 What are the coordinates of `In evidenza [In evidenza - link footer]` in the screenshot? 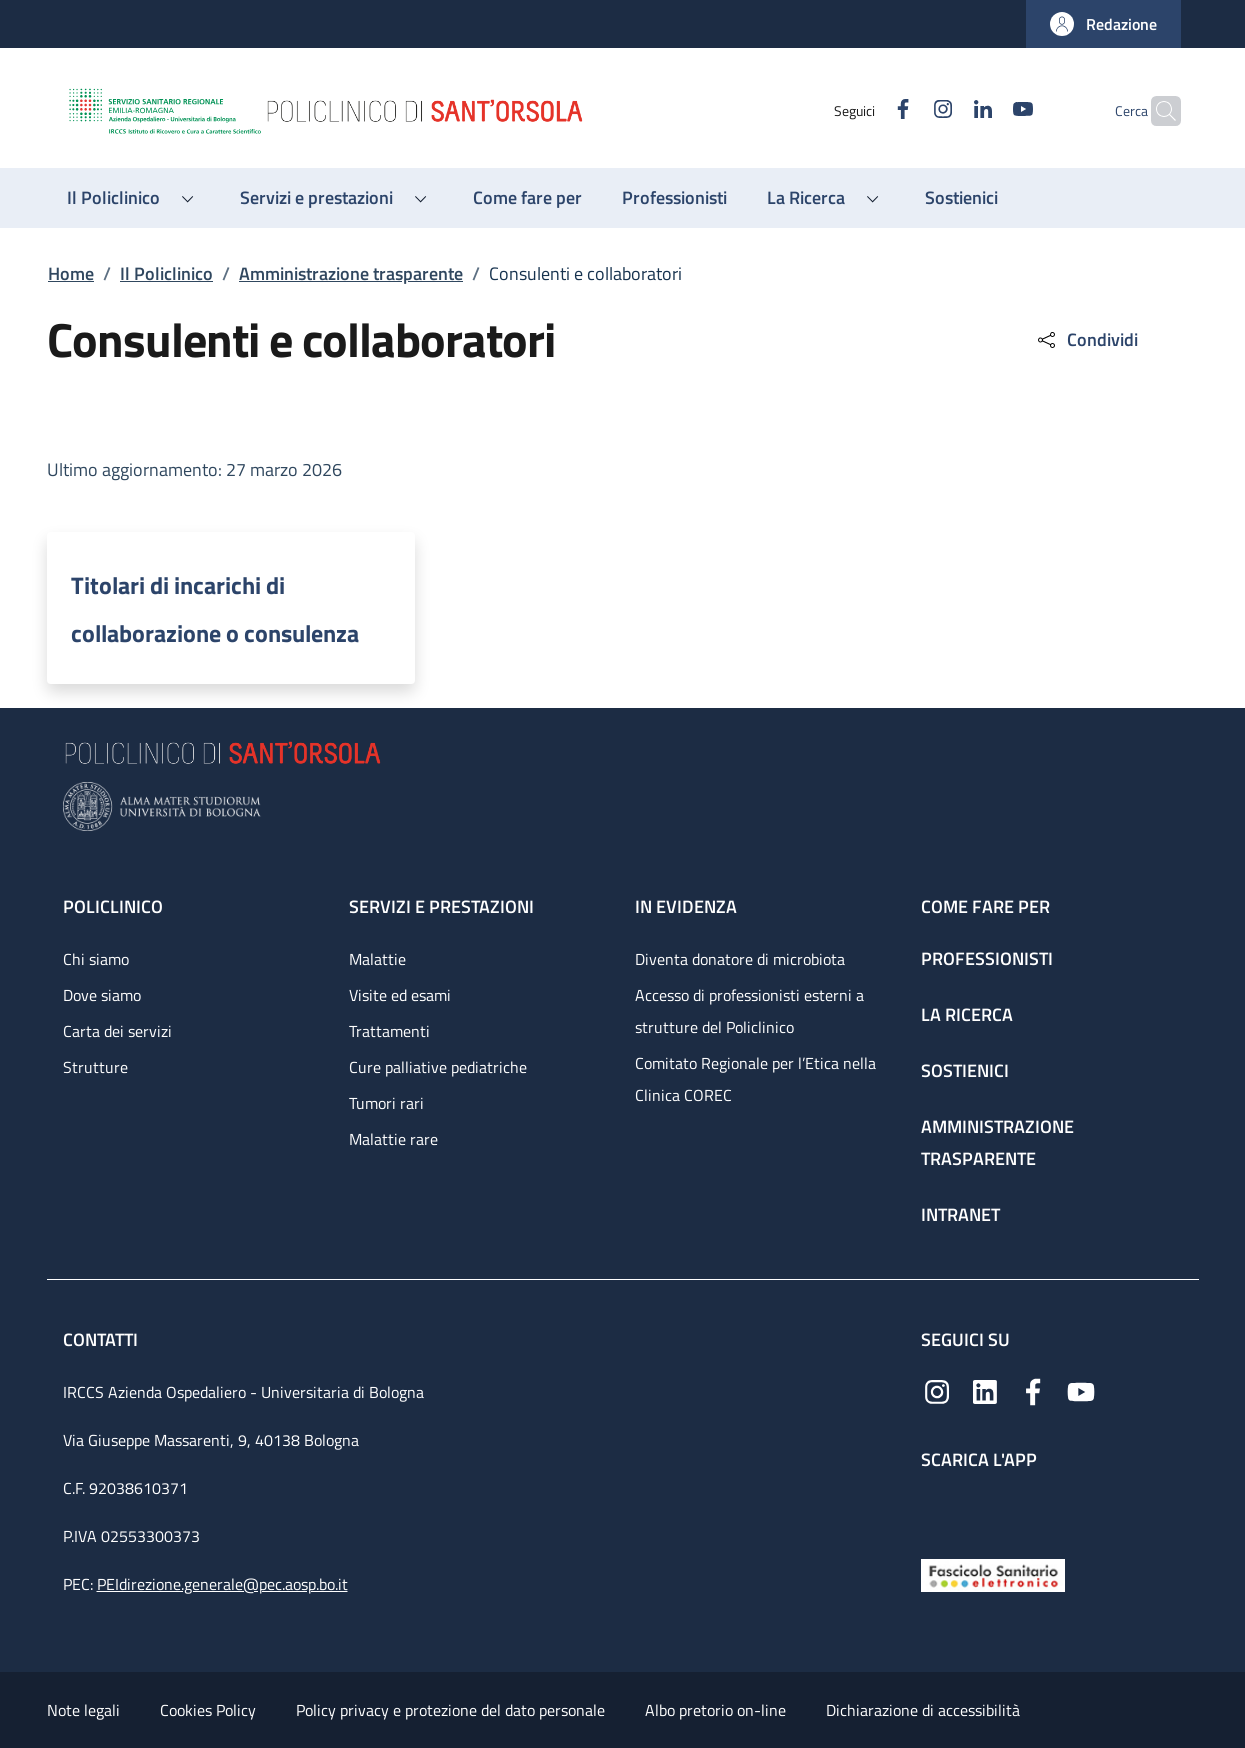 It's located at (686, 906).